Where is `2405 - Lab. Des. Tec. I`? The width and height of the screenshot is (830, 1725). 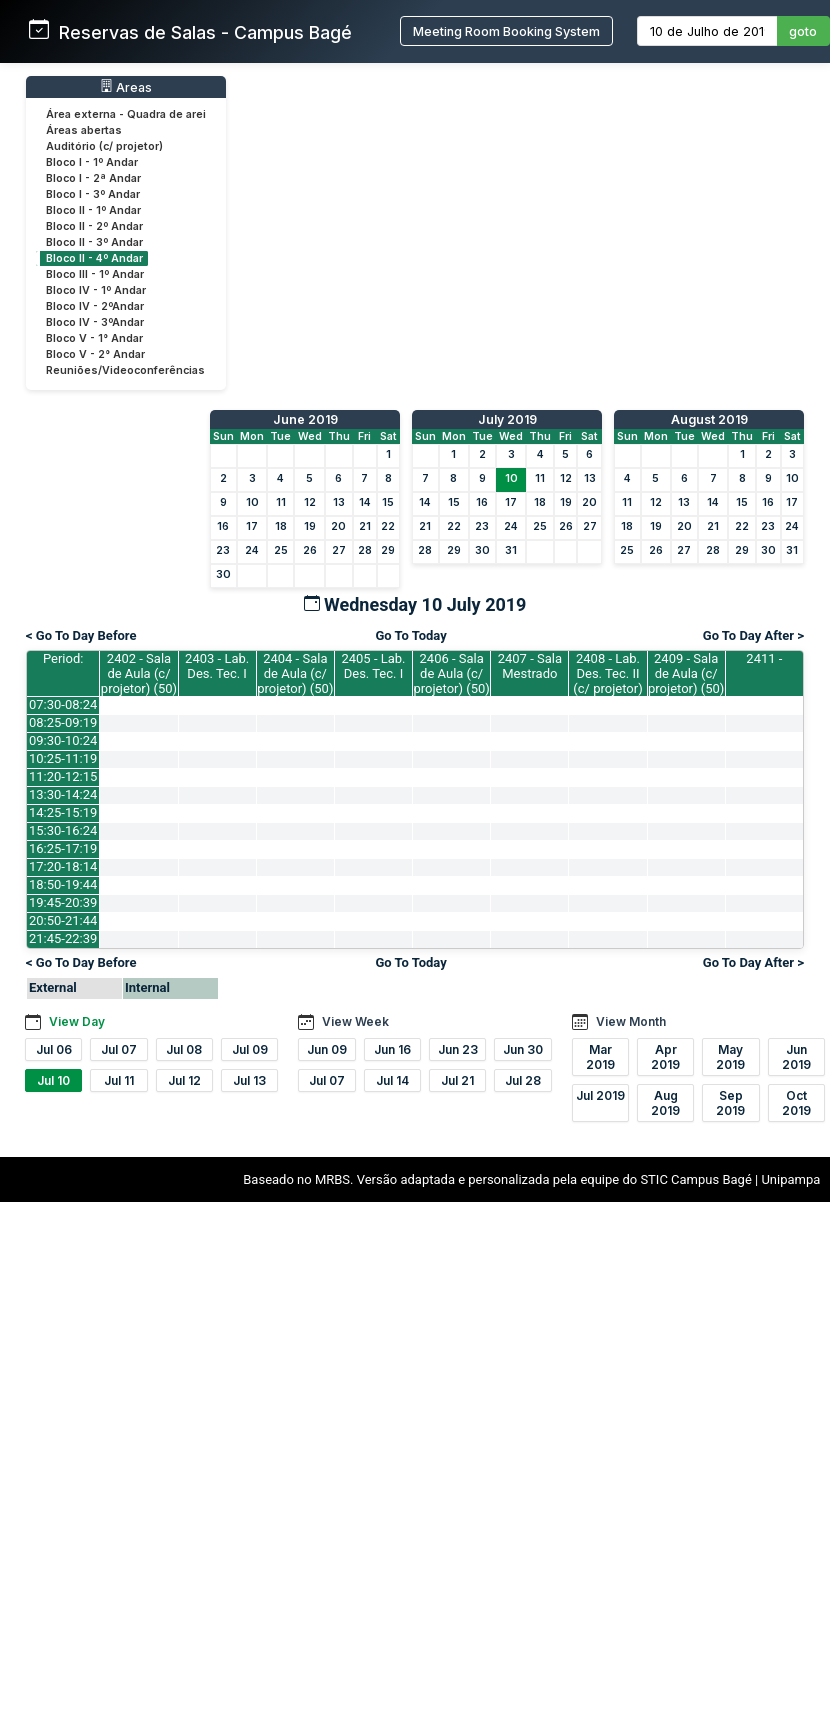 2405 - Lab. Des. Tec. I is located at coordinates (373, 666).